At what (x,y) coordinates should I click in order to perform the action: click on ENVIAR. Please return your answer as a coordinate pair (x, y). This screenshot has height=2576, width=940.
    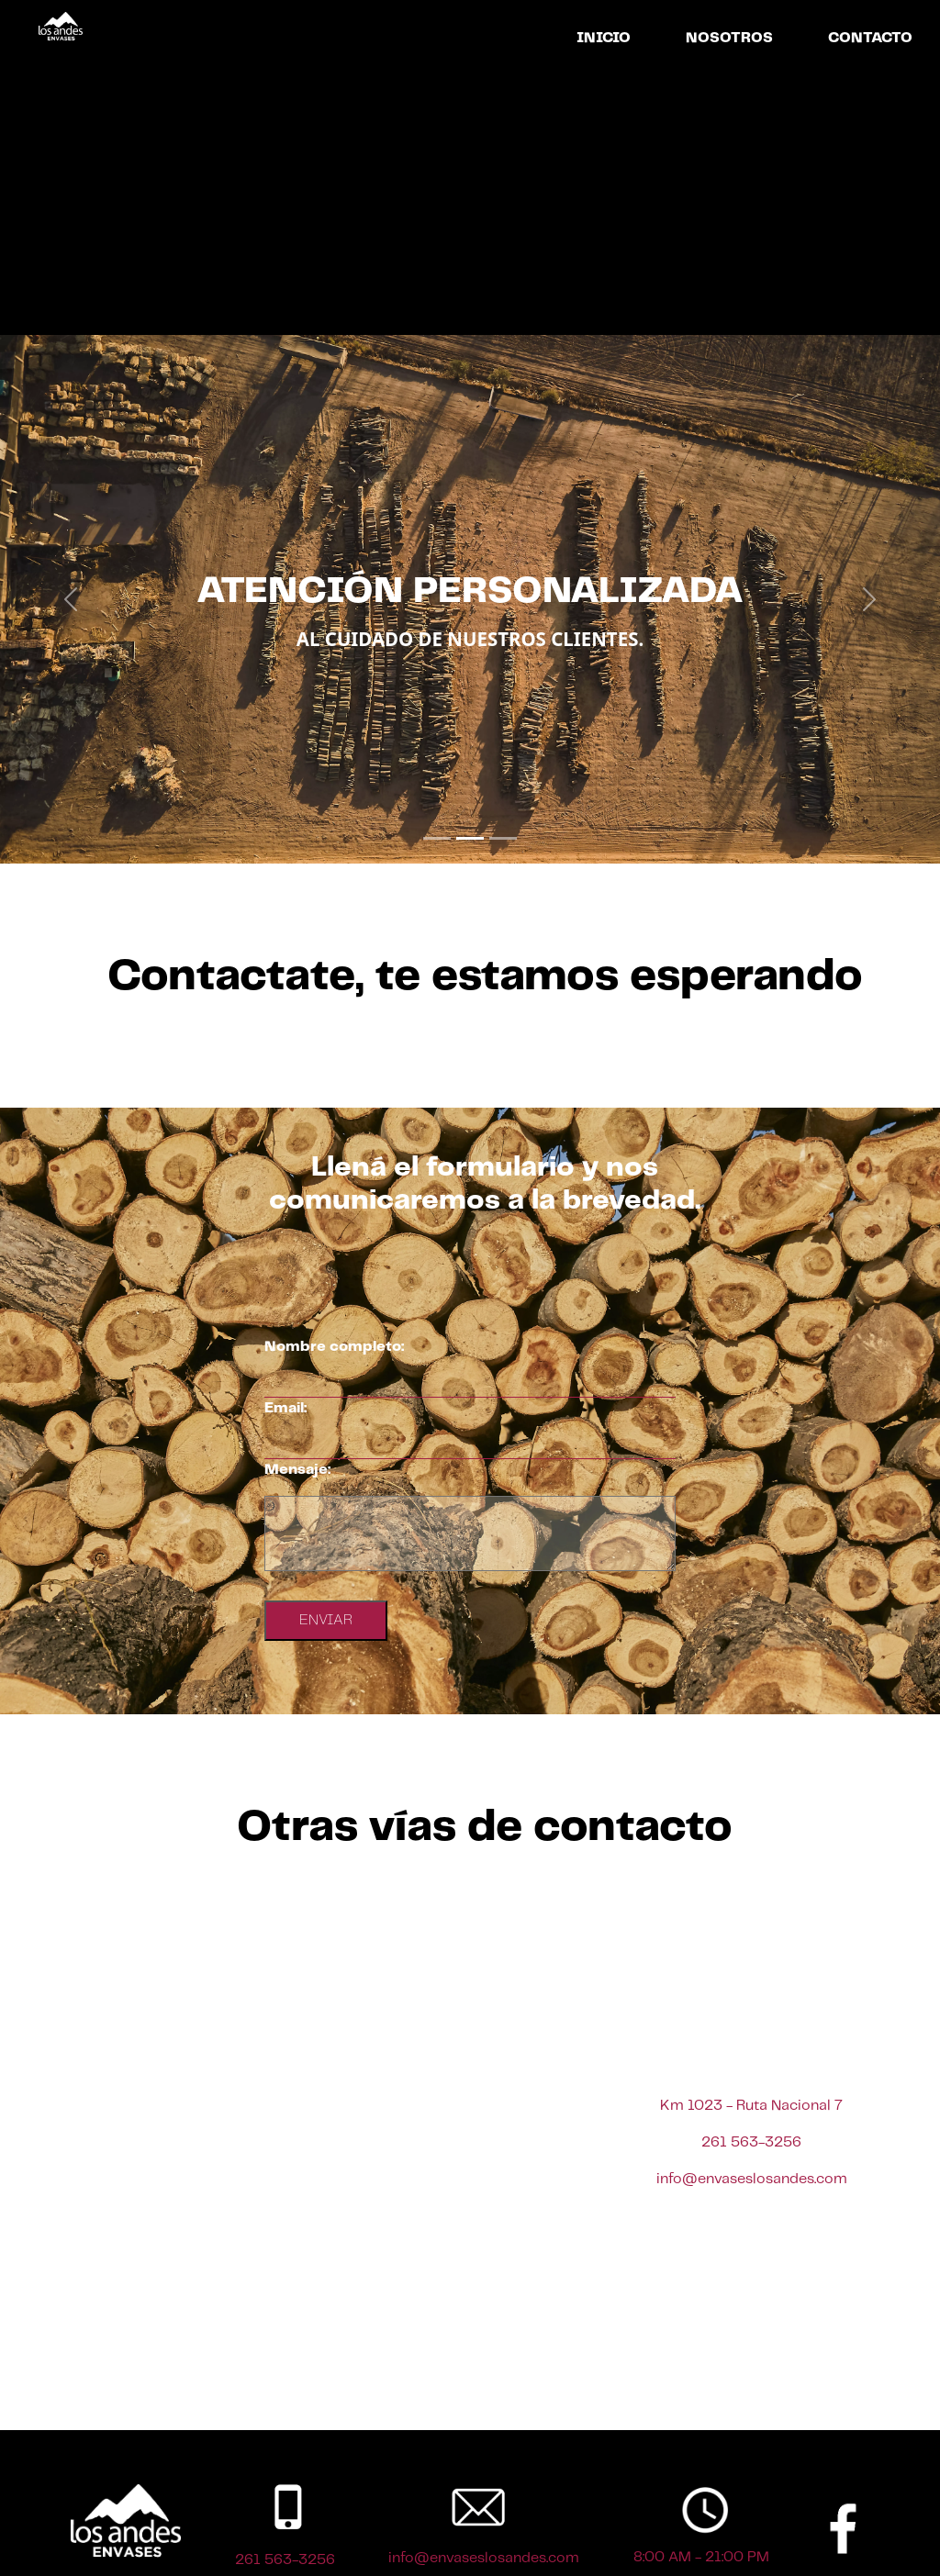
    Looking at the image, I should click on (325, 1620).